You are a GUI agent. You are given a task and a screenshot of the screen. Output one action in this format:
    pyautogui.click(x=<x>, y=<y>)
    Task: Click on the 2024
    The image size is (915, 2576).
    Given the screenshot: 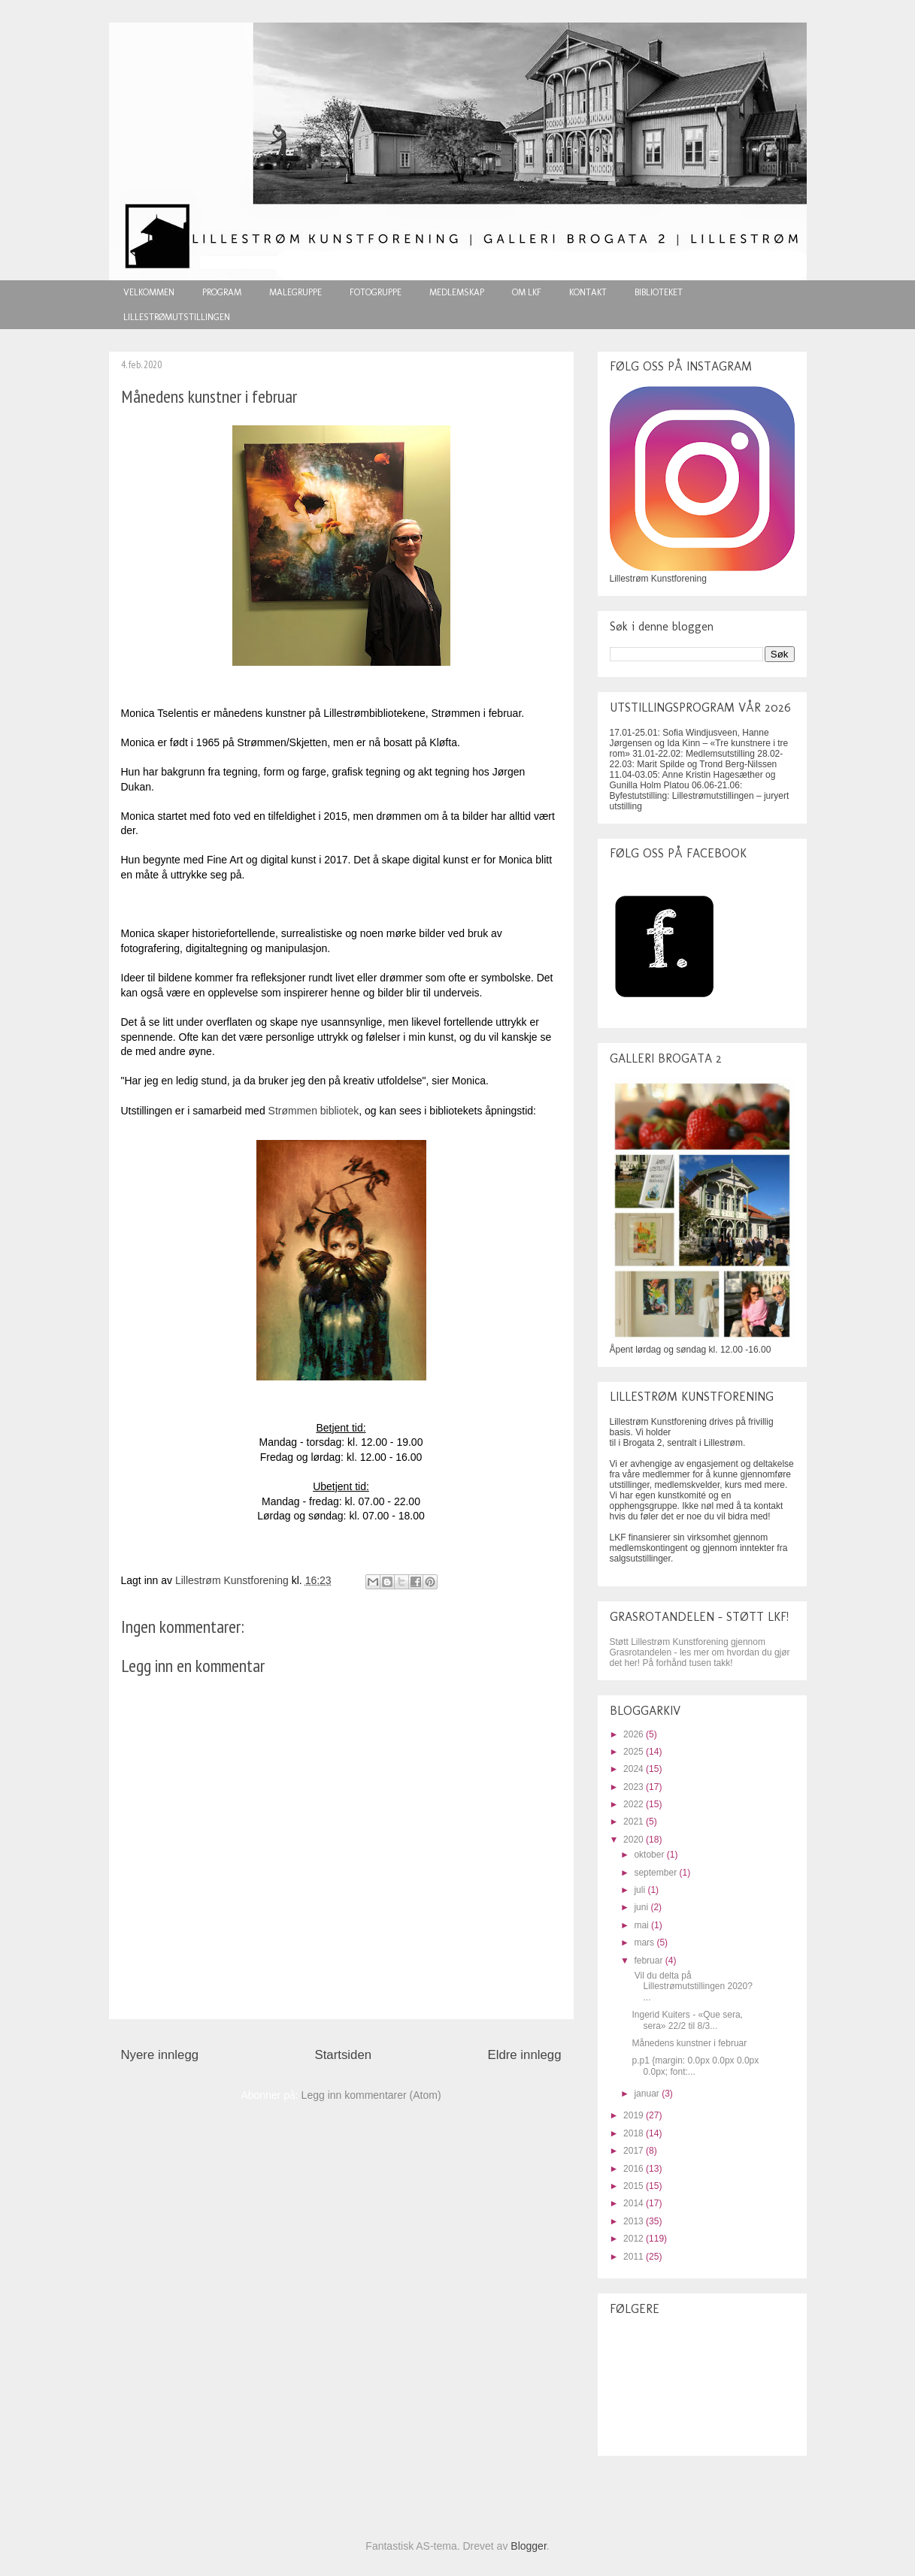 What is the action you would take?
    pyautogui.click(x=634, y=1769)
    